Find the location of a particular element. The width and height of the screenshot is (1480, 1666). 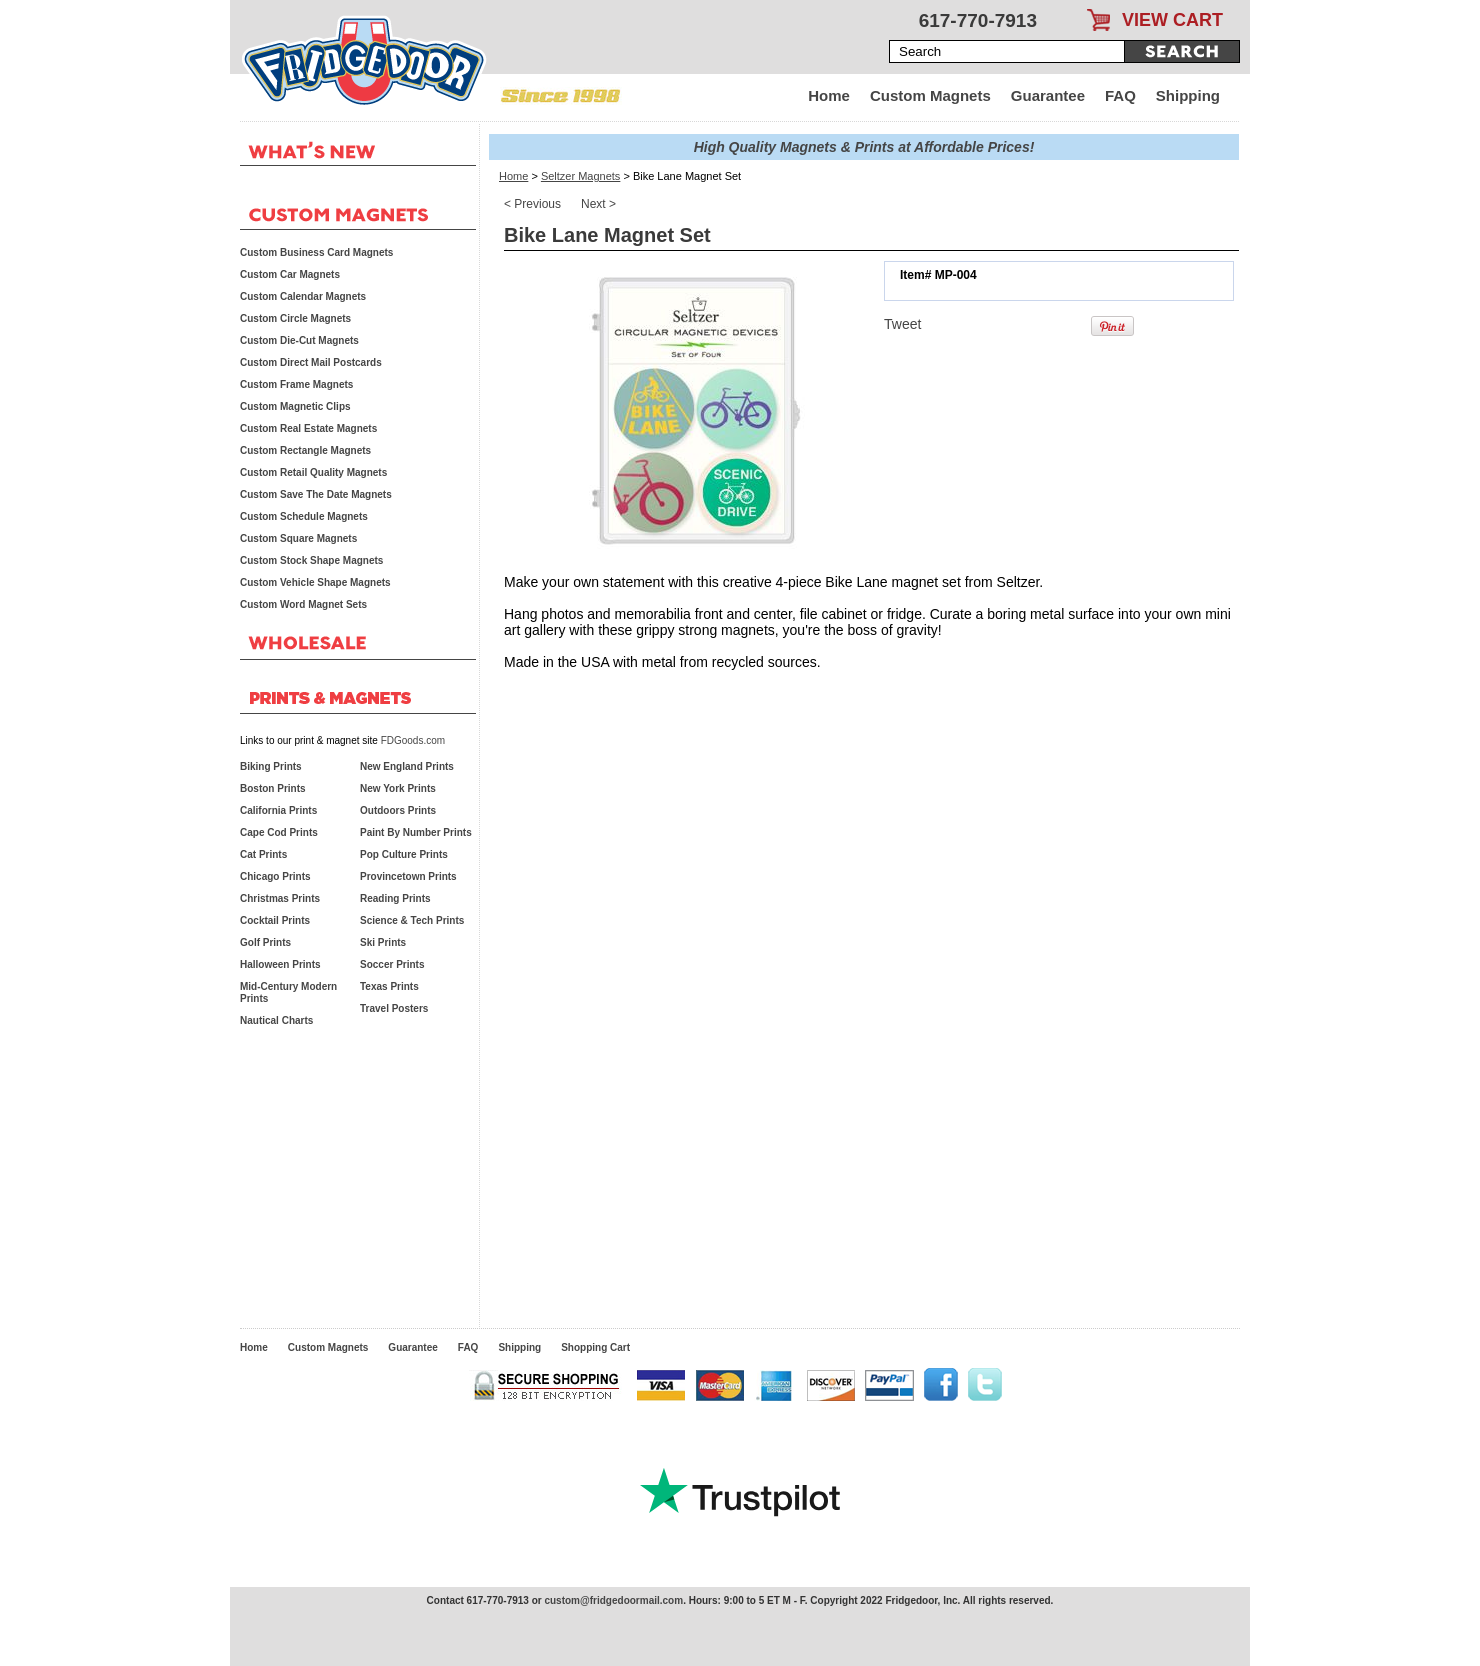

Custom Business Card Magnets is located at coordinates (316, 252).